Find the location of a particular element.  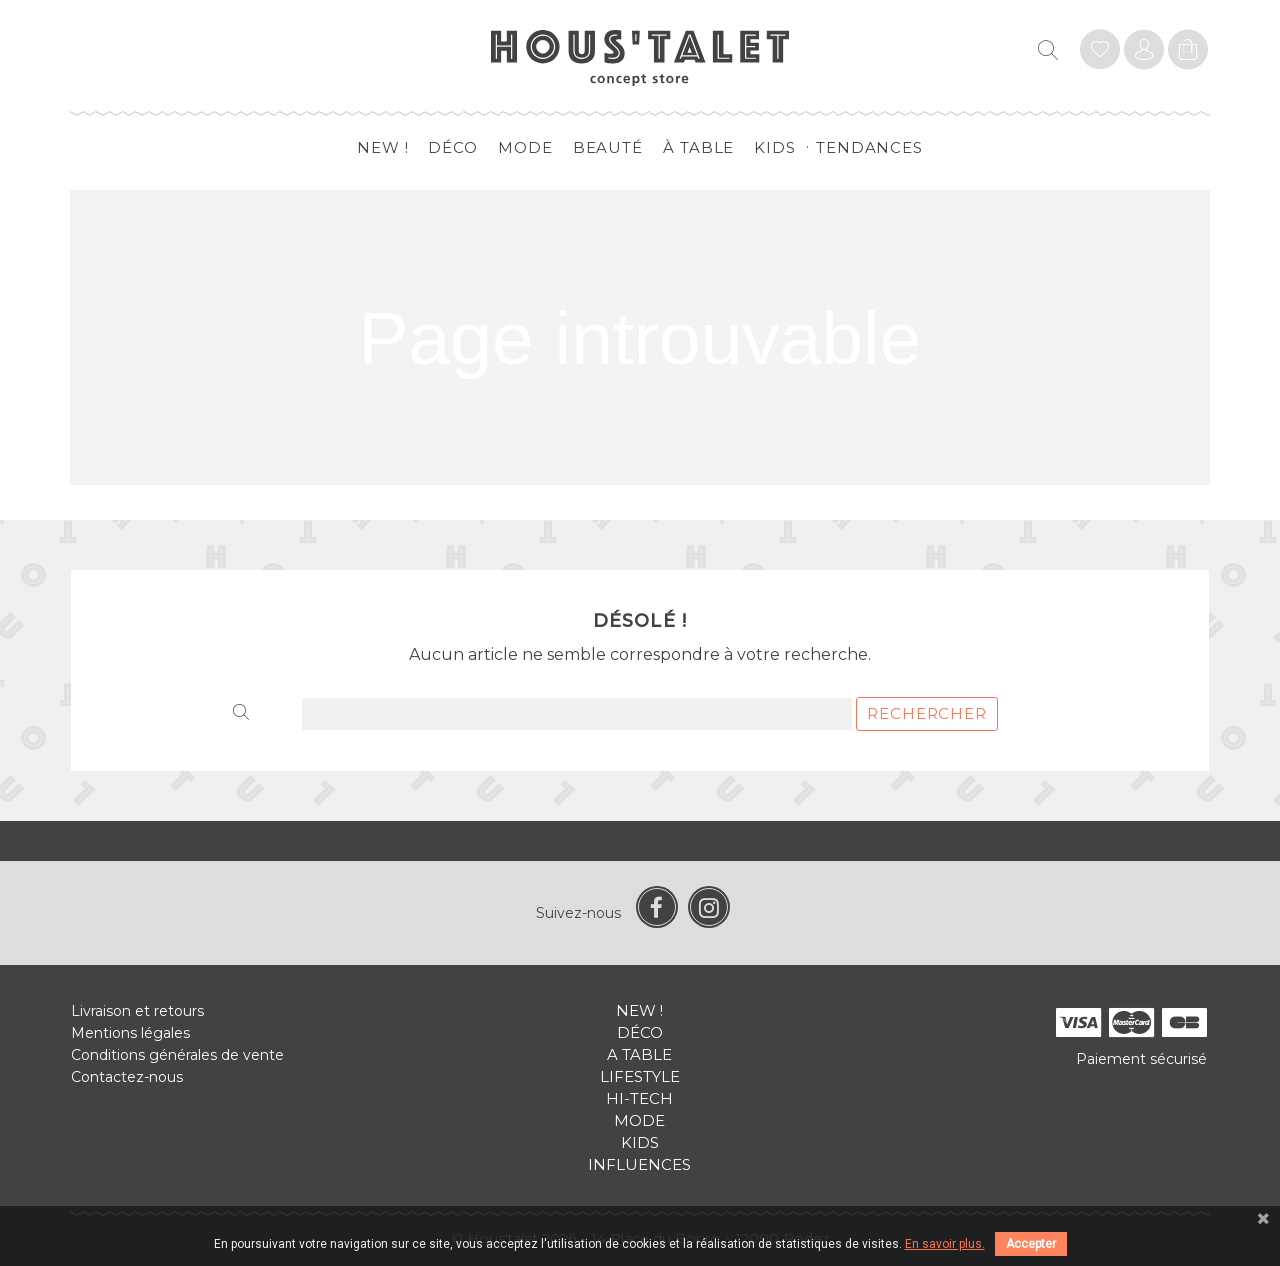

Tendances is located at coordinates (869, 147).